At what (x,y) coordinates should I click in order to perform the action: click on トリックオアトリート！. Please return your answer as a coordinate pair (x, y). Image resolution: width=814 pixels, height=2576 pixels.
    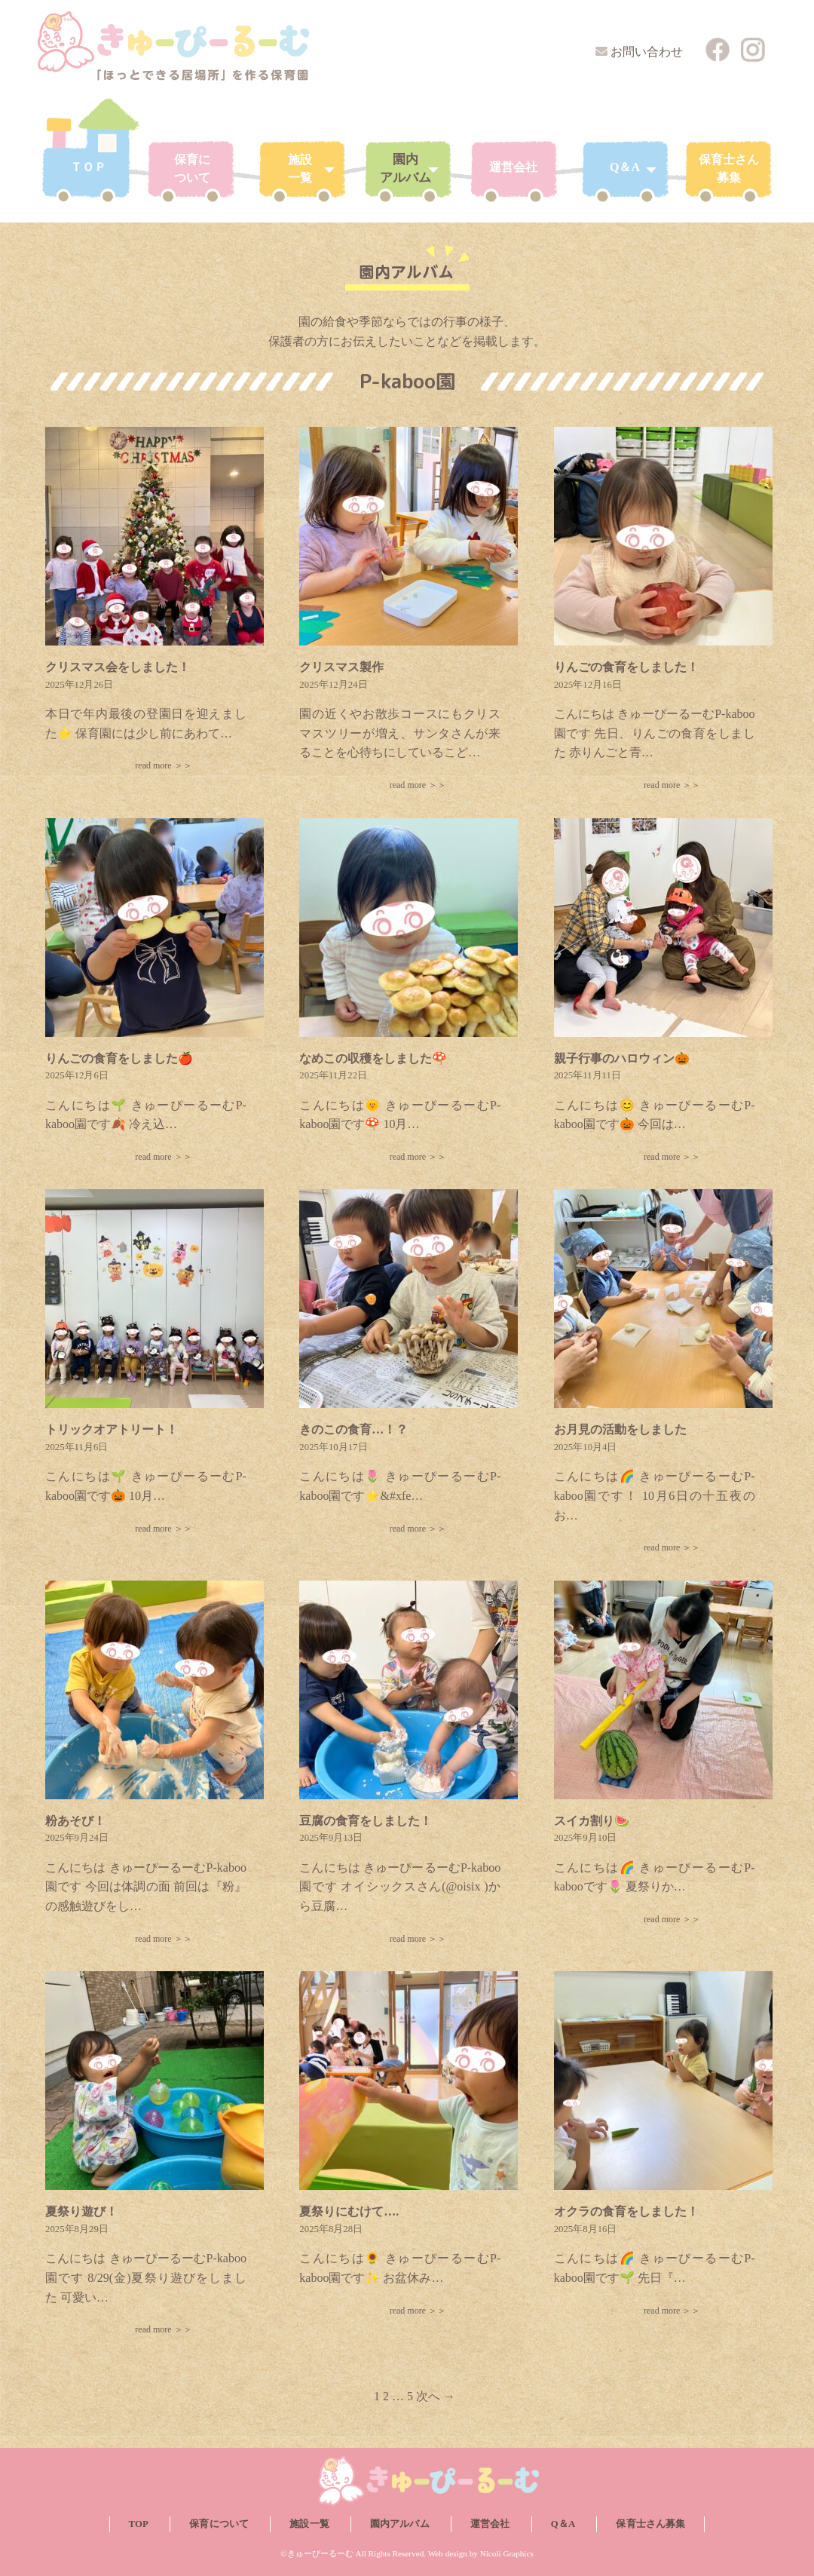
    Looking at the image, I should click on (111, 1429).